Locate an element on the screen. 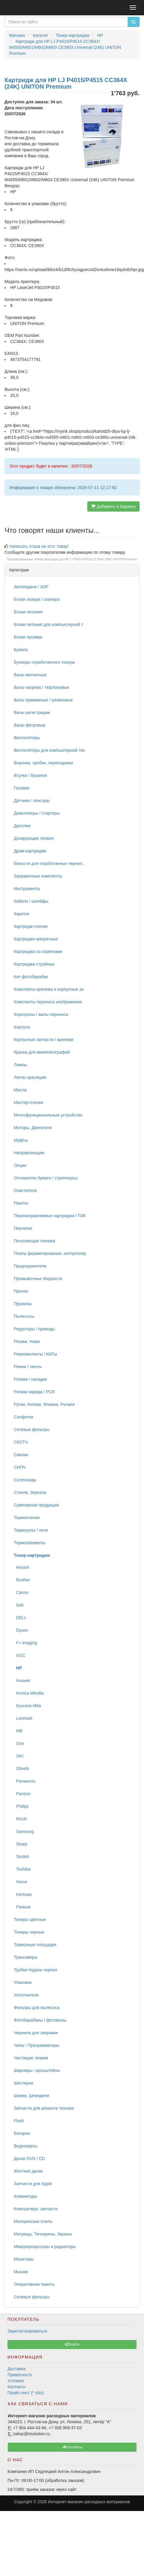  Сувенирная продукция is located at coordinates (36, 1505).